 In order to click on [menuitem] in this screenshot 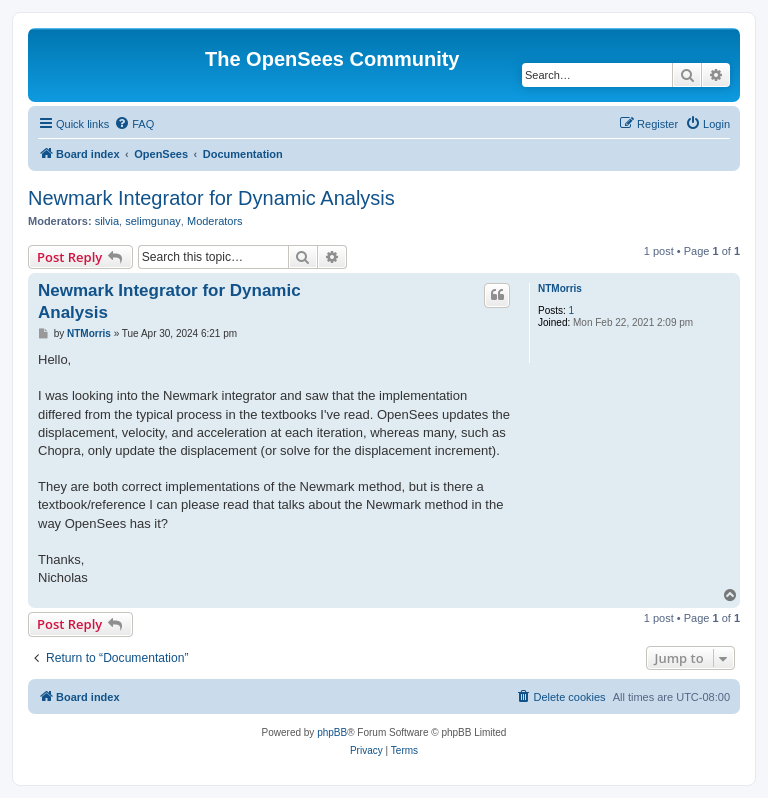, I will do `click(134, 124)`.